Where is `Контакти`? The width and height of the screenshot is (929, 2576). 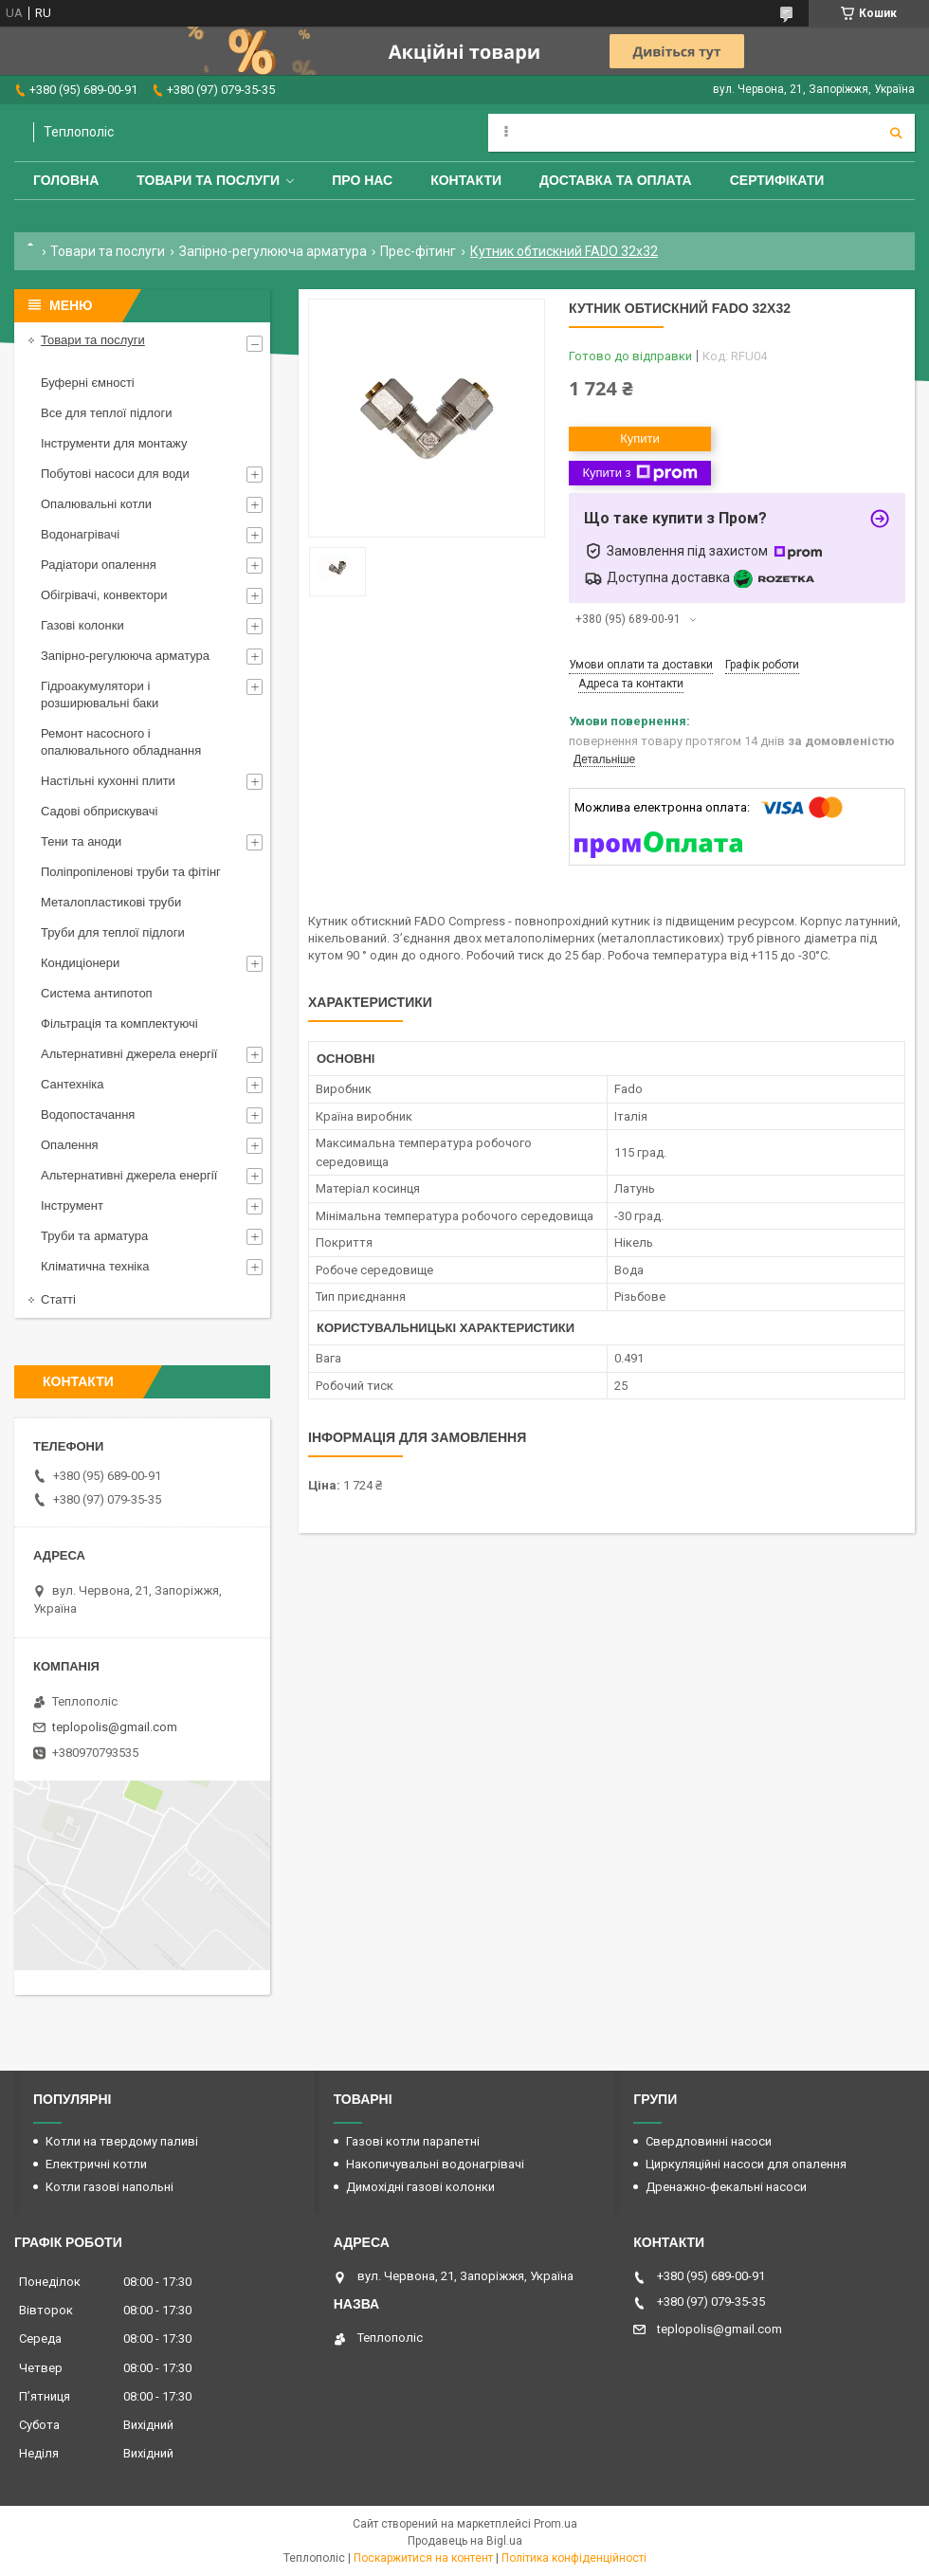
Контакти is located at coordinates (465, 180).